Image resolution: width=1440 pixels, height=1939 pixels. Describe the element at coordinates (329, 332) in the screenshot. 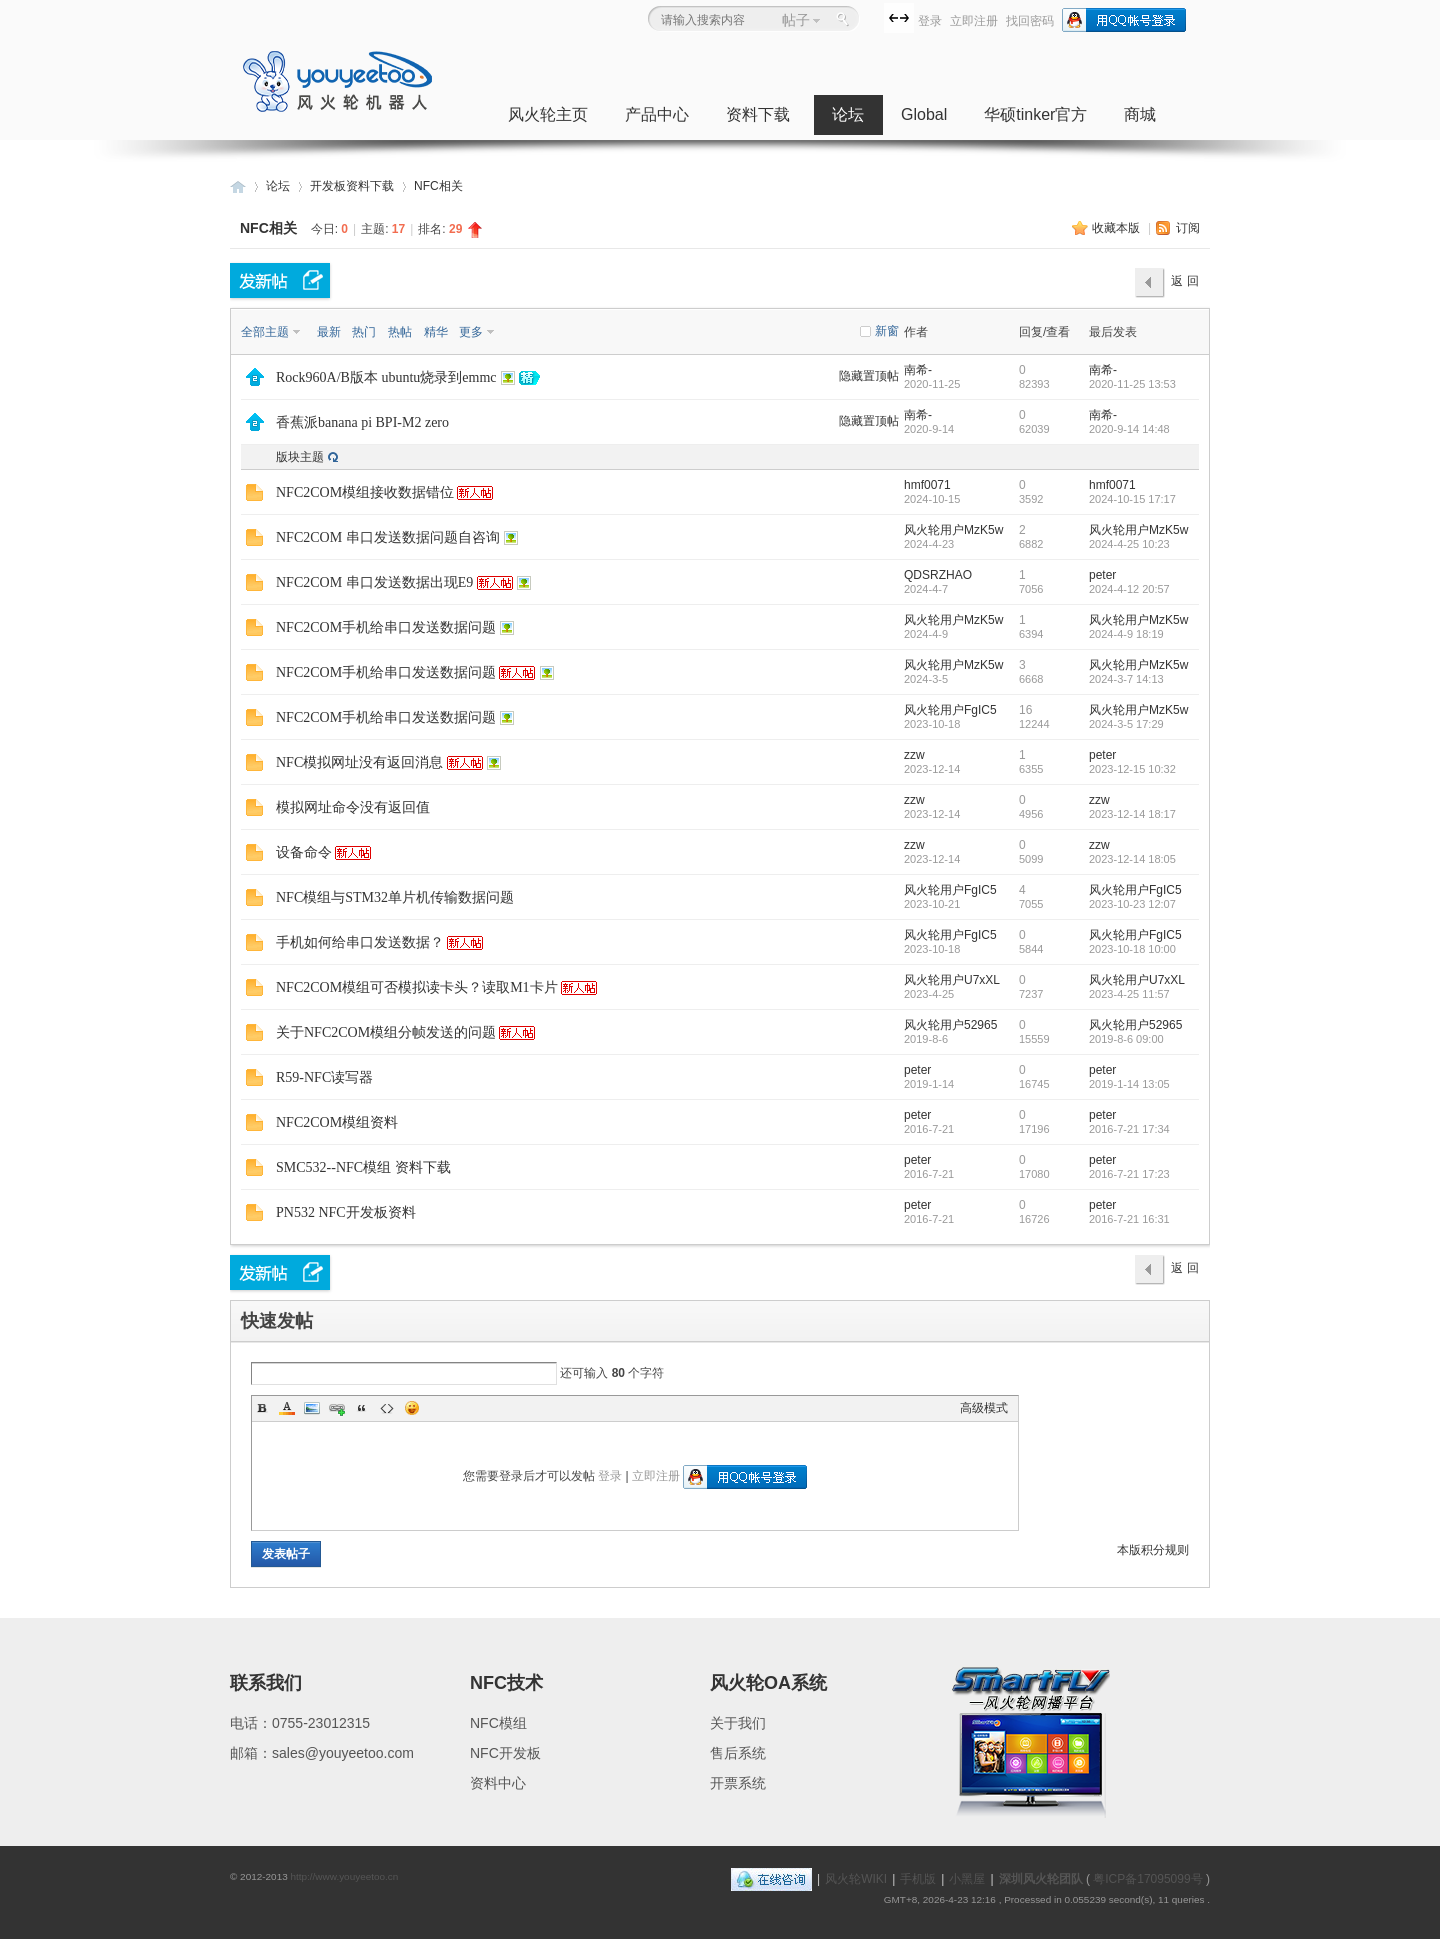

I see `最新` at that location.